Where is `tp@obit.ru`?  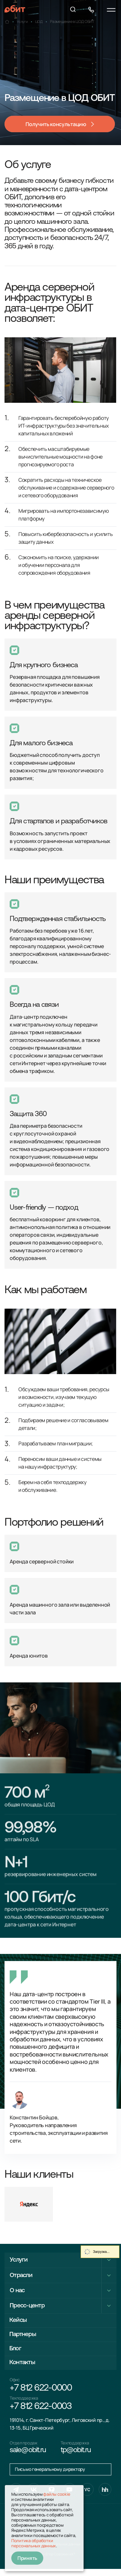 tp@obit.ru is located at coordinates (77, 2456).